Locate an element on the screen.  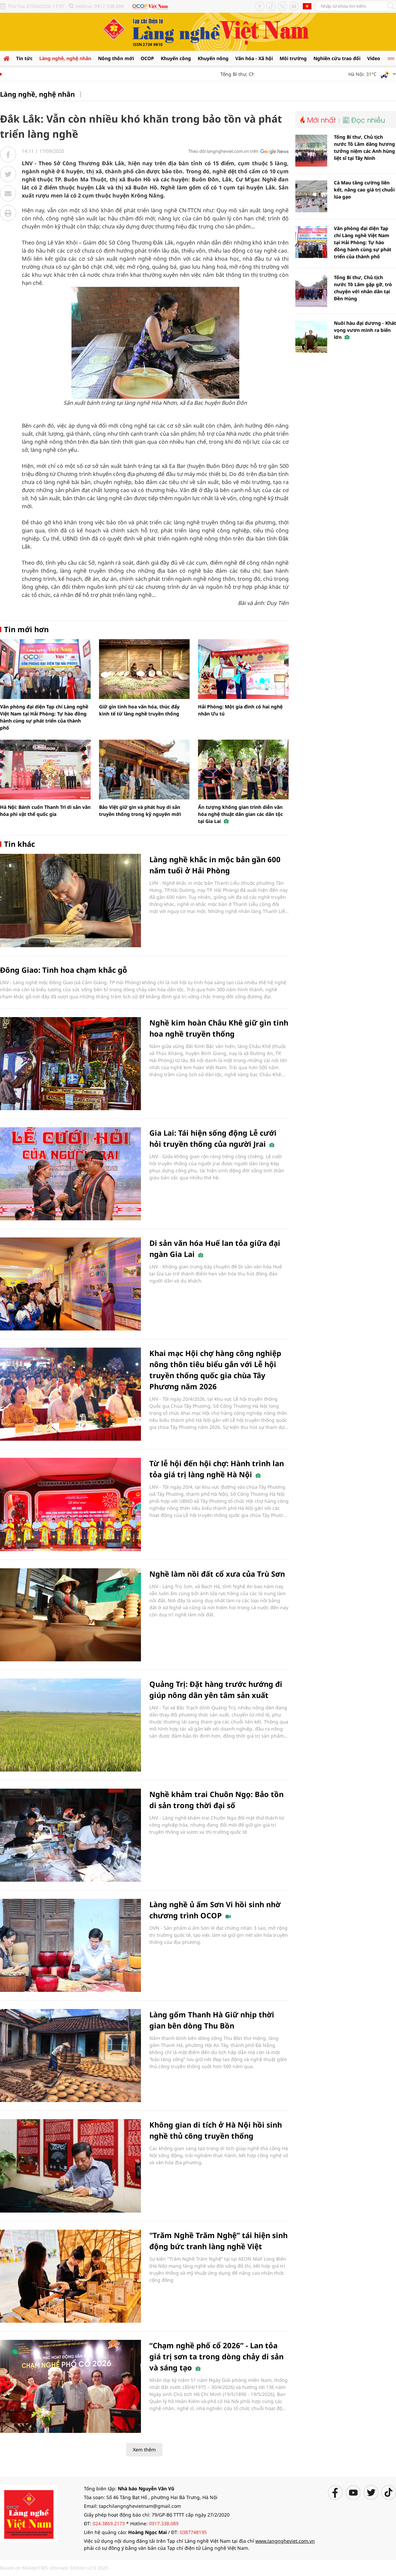
Cà Mau tăng cường liên kết, nâng cao giá trị chuỗi lúa gạo is located at coordinates (364, 189).